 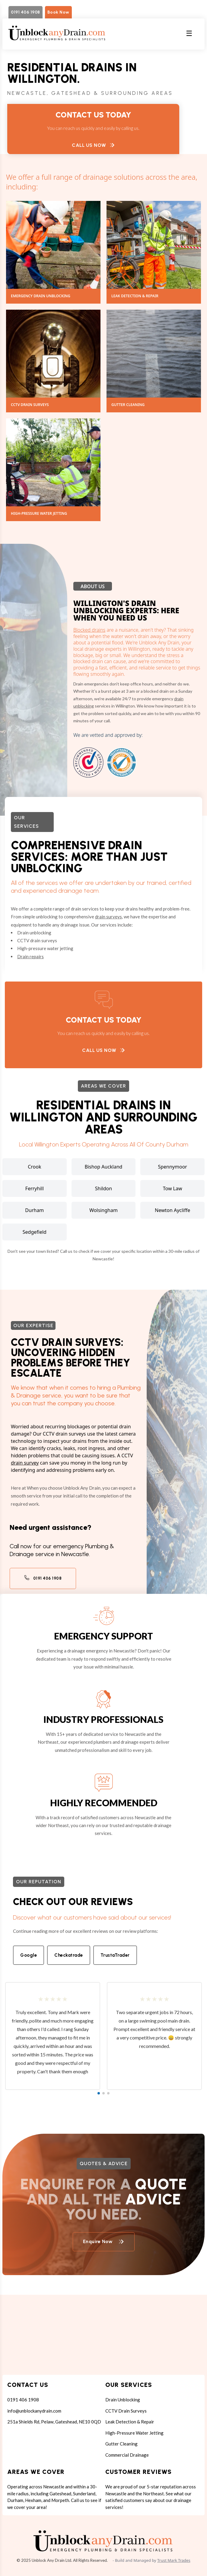 What do you see at coordinates (54, 2421) in the screenshot?
I see `251a Shields Rd, Pelaw, Gateshead, NE10 0QD` at bounding box center [54, 2421].